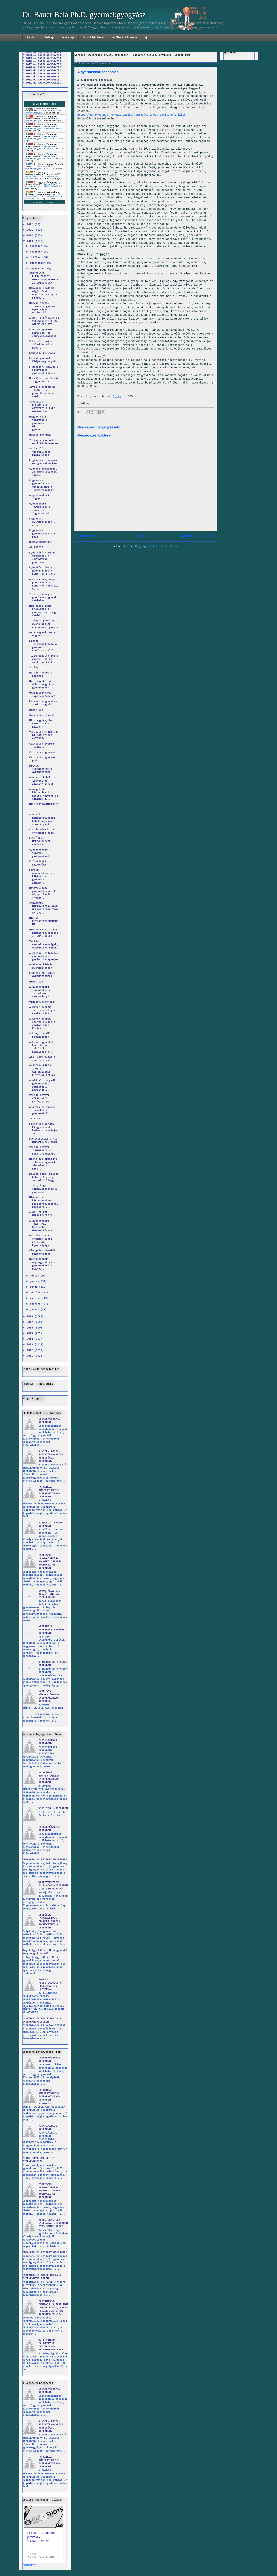  I want to click on Tartási rendellenességek, esztétikai hibák, so click(43, 944).